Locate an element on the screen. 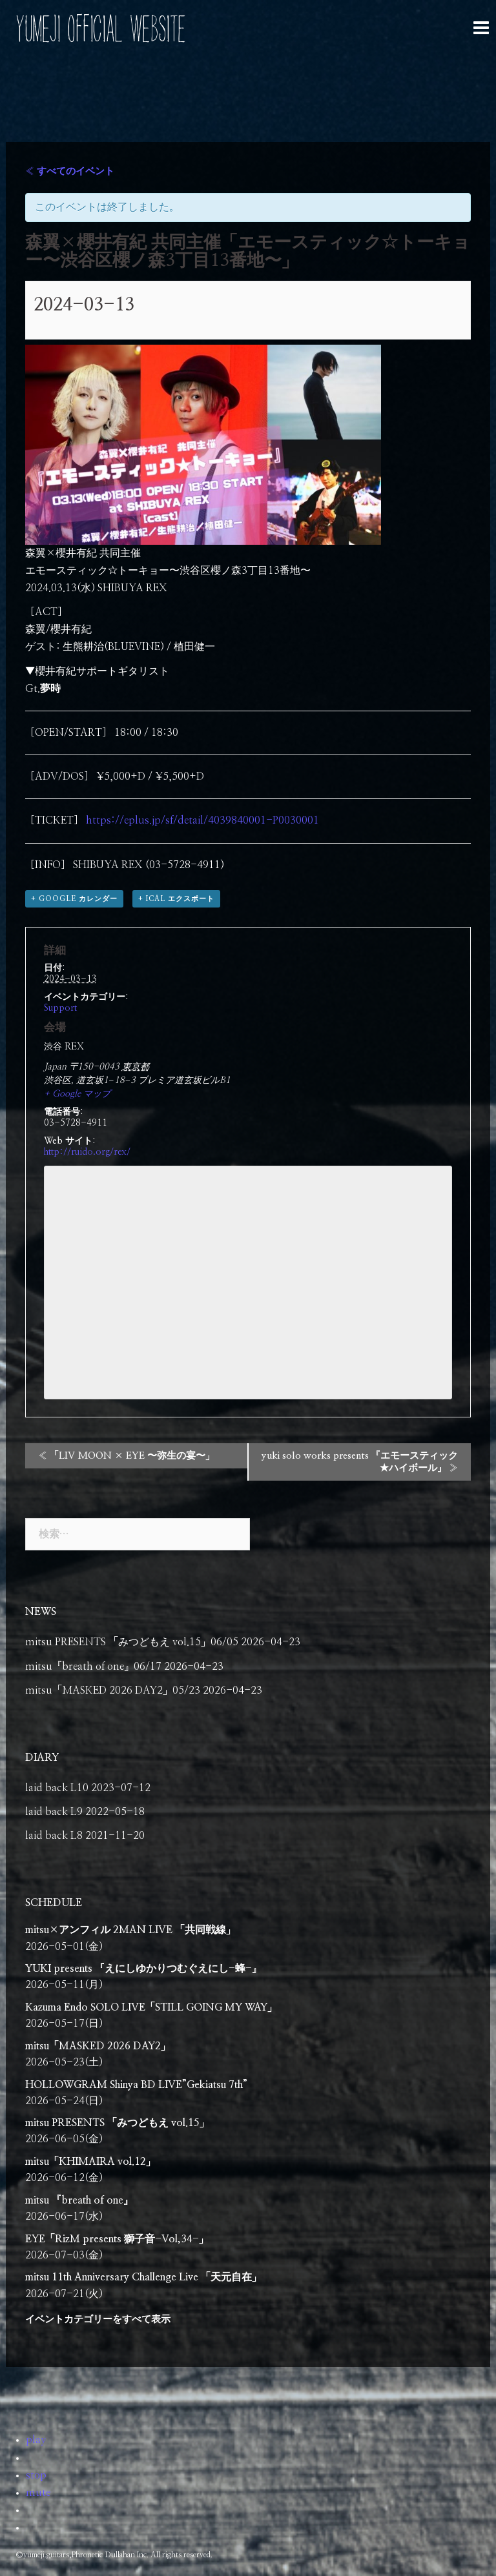  mitsu「MASKED 2026 DAY2」05/23 is located at coordinates (112, 1690).